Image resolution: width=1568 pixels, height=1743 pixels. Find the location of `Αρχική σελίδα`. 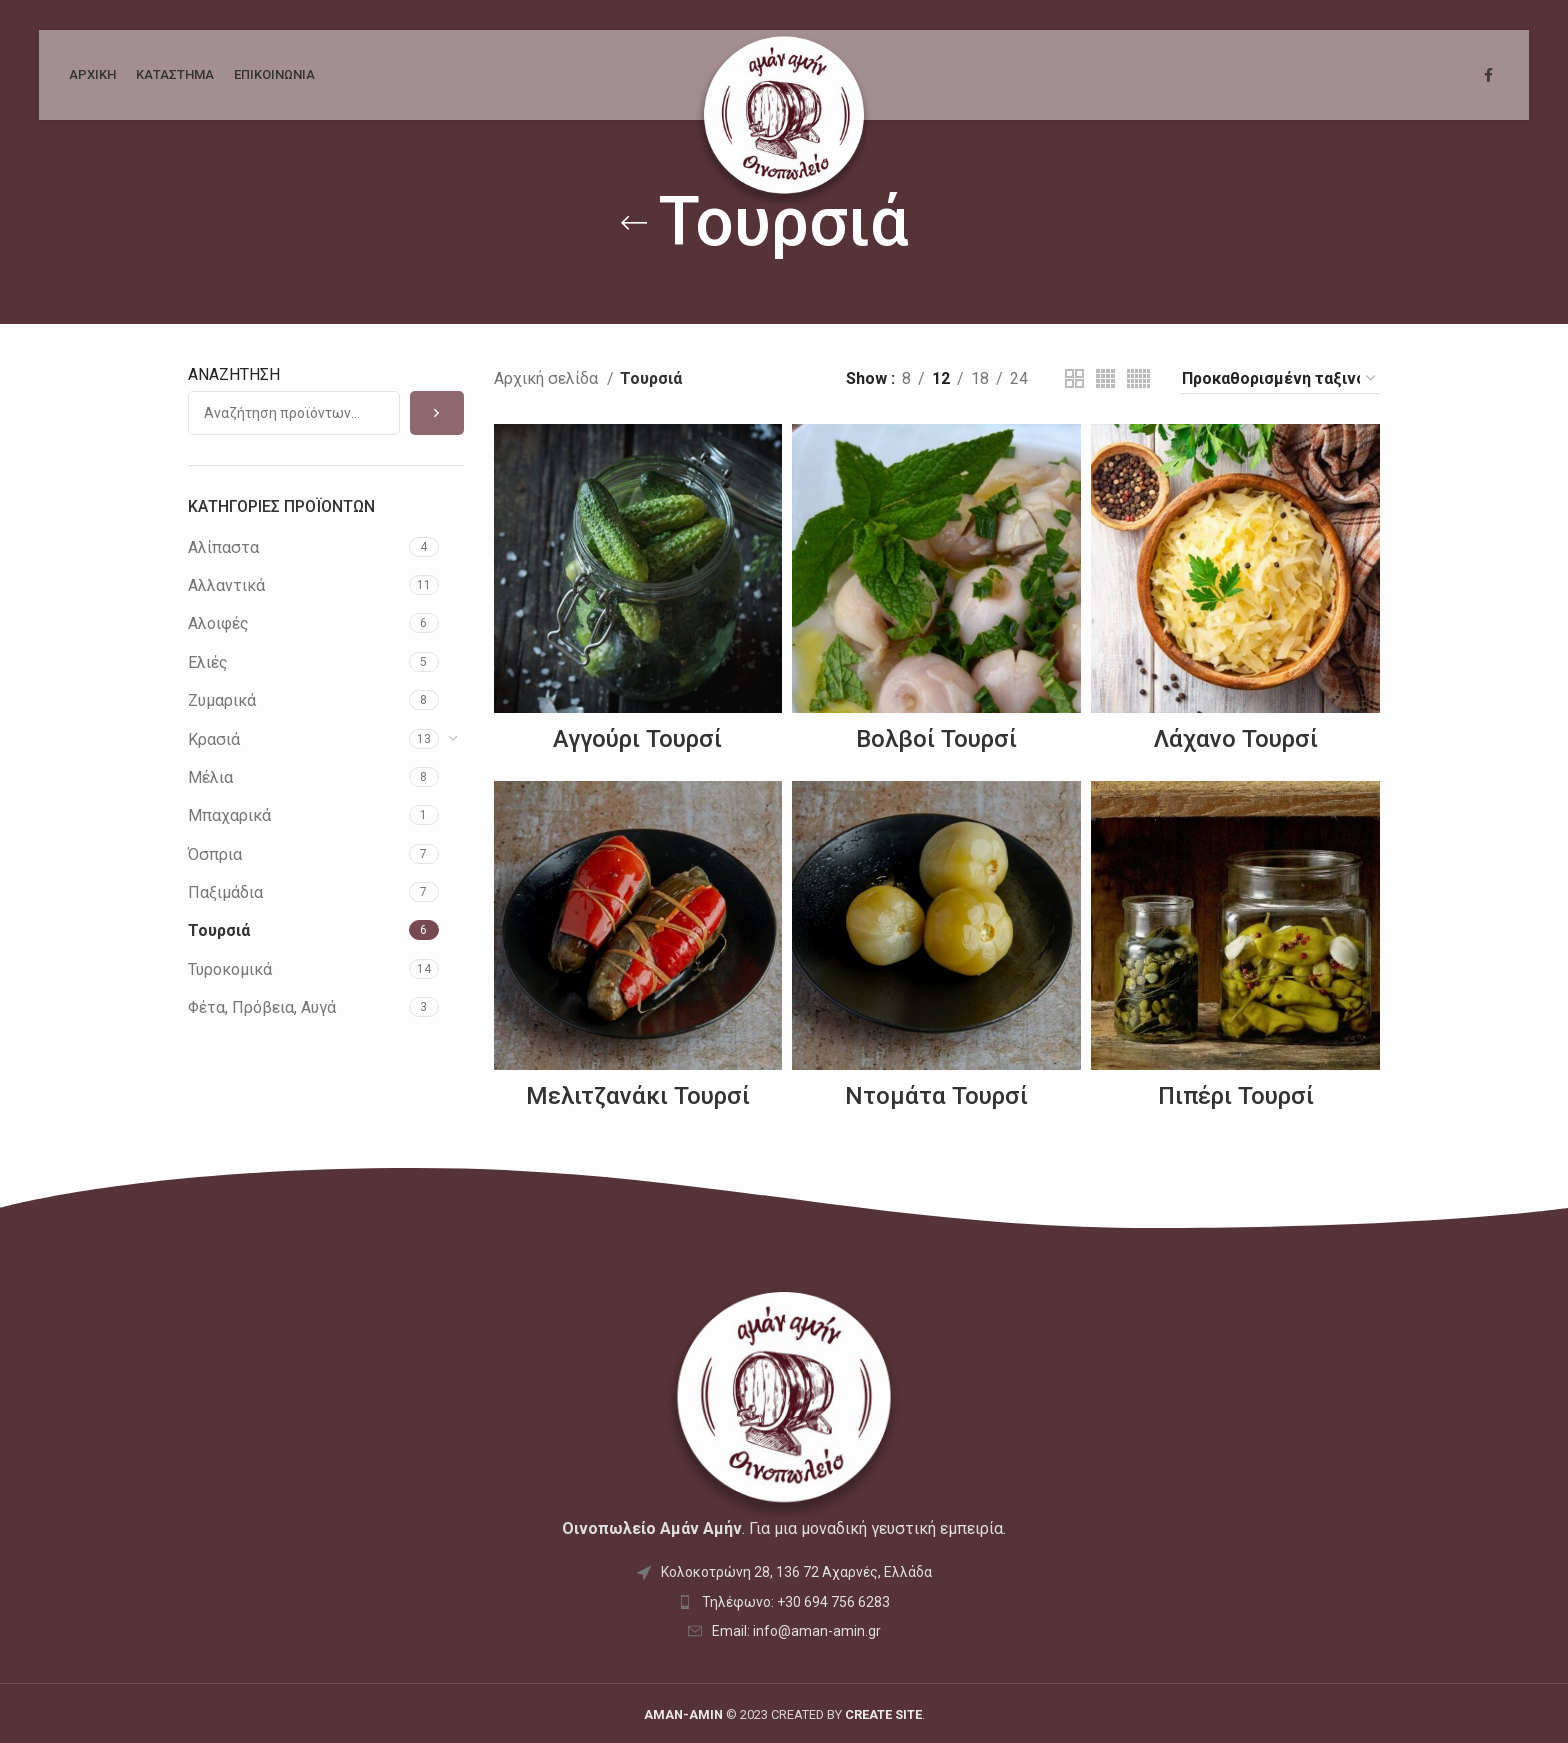

Αρχική σελίδα is located at coordinates (548, 378).